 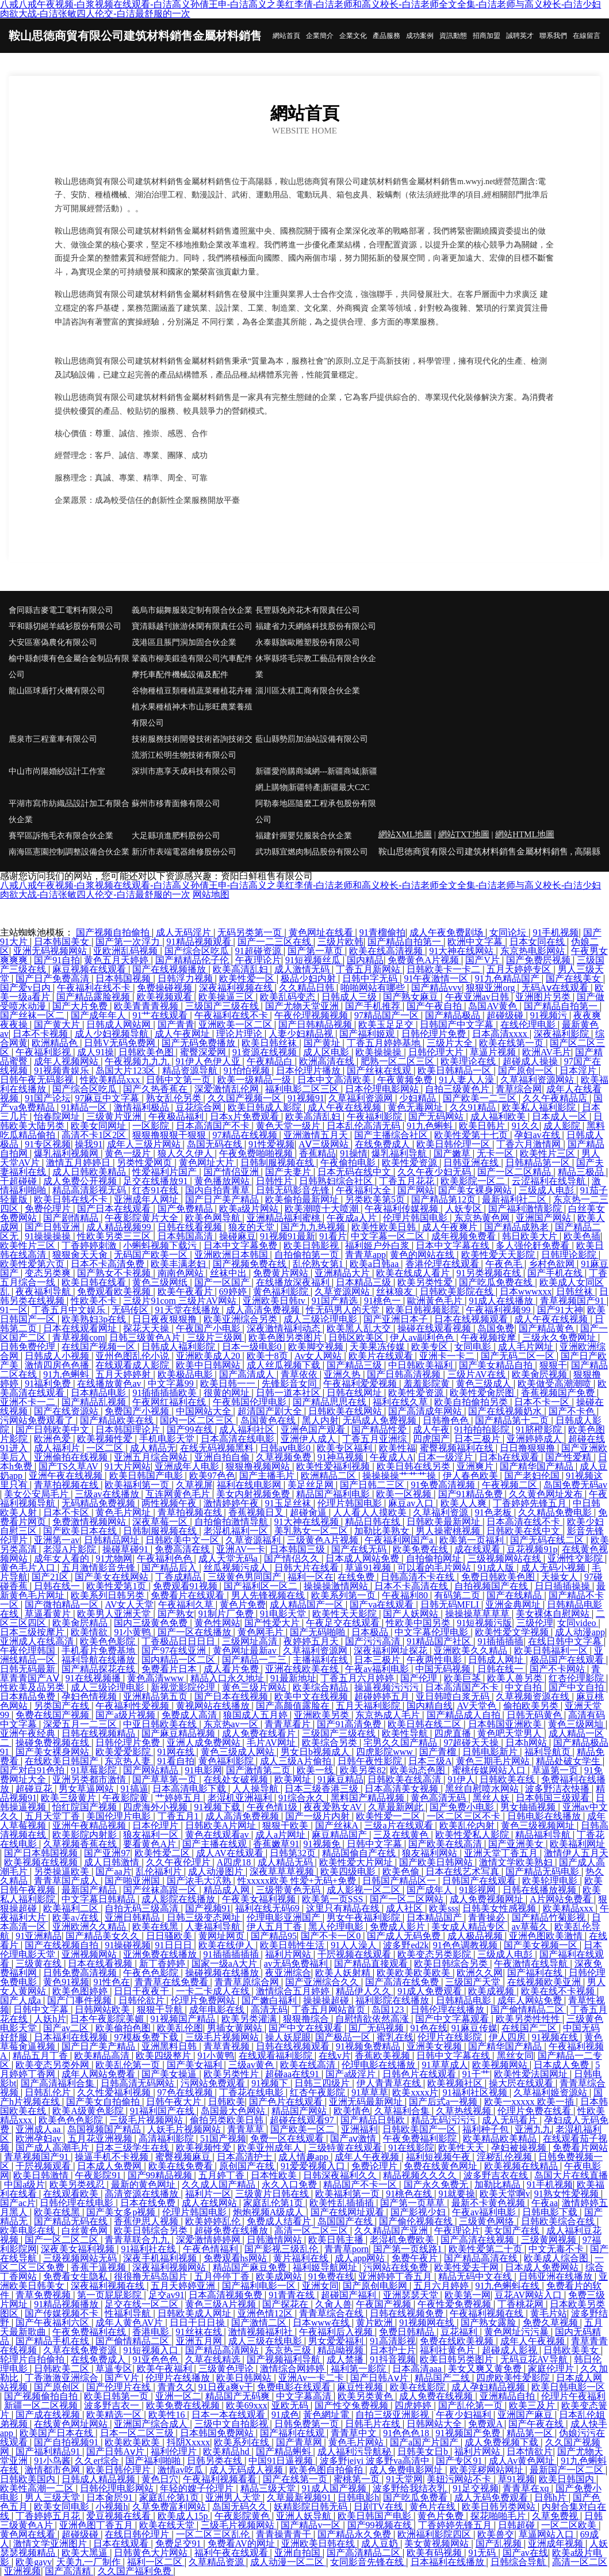 What do you see at coordinates (170, 1669) in the screenshot?
I see `免费看片日本` at bounding box center [170, 1669].